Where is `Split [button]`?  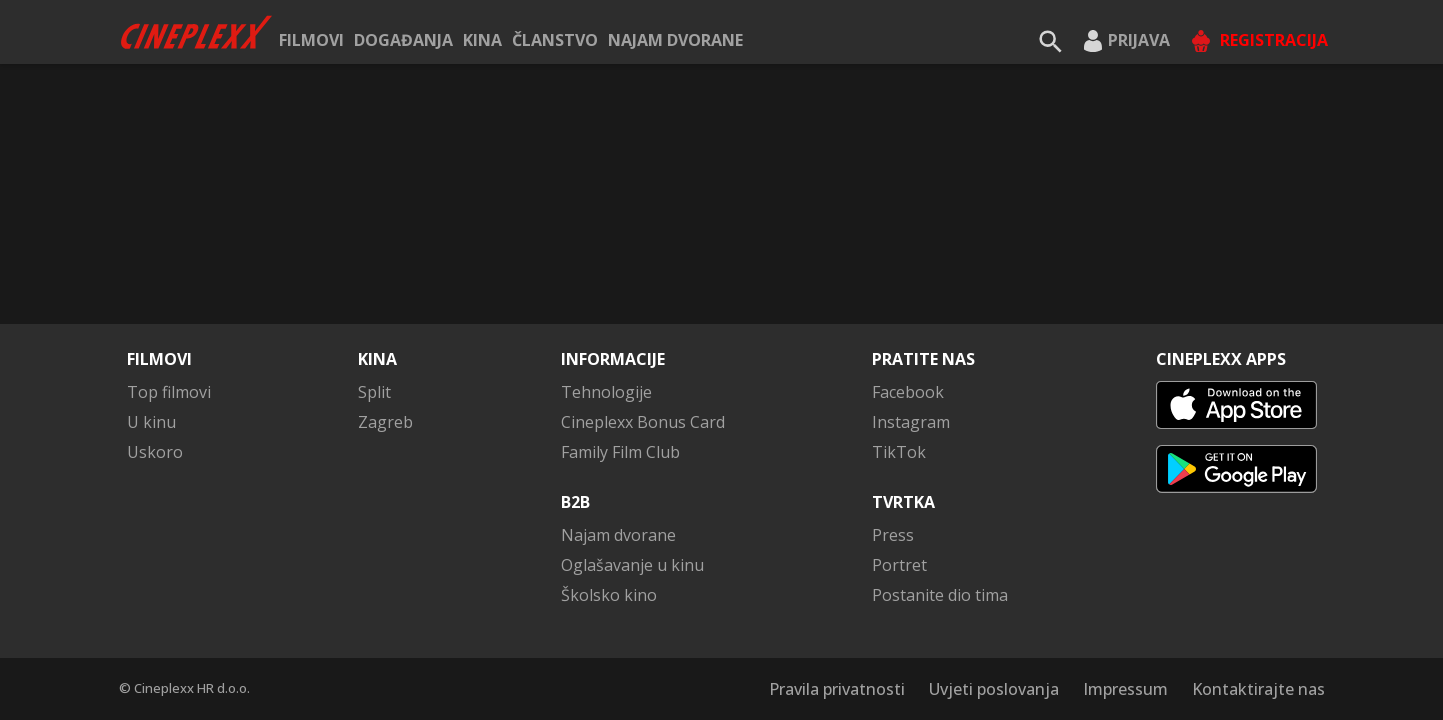
Split [button] is located at coordinates (374, 392).